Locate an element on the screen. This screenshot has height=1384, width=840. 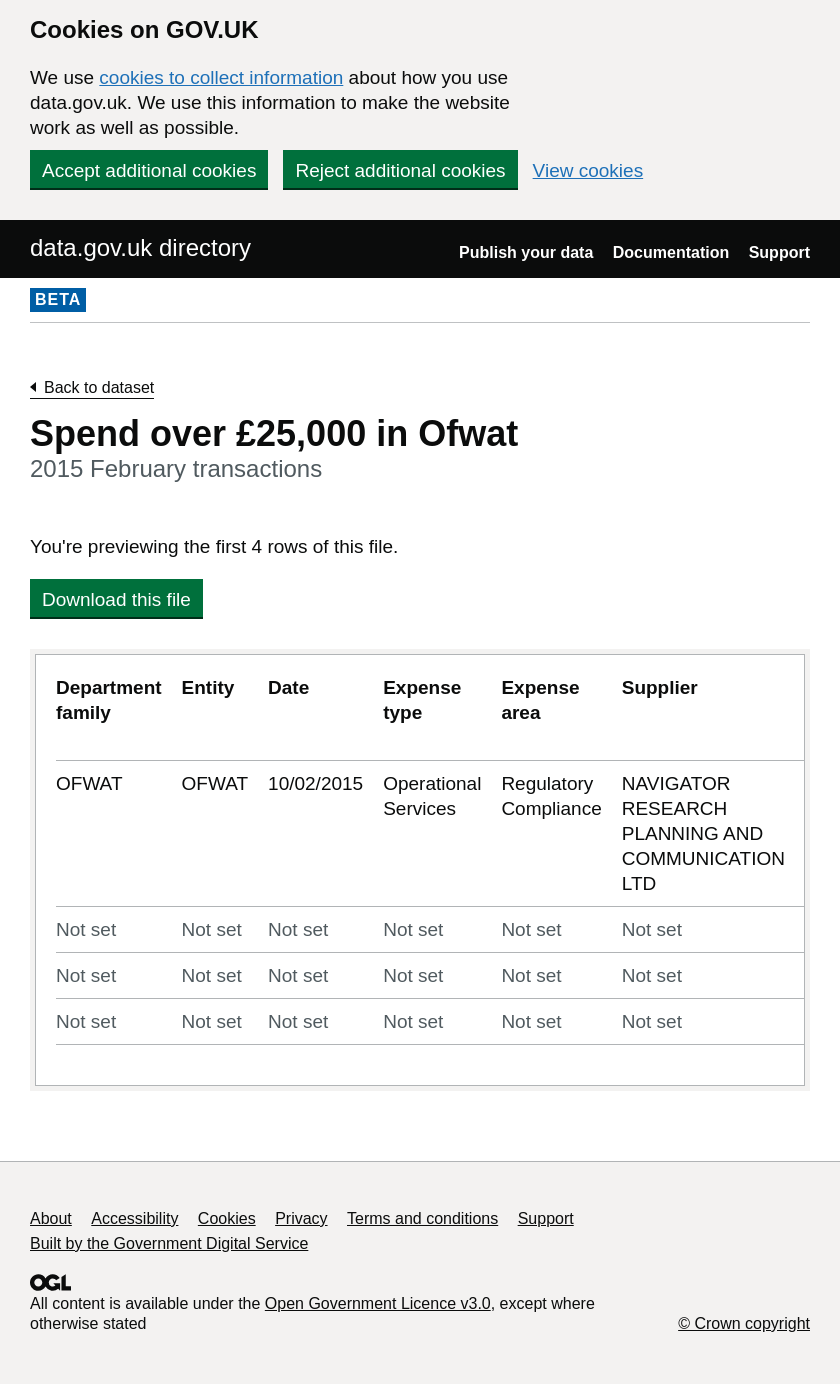
Accept additional cookies is located at coordinates (149, 170).